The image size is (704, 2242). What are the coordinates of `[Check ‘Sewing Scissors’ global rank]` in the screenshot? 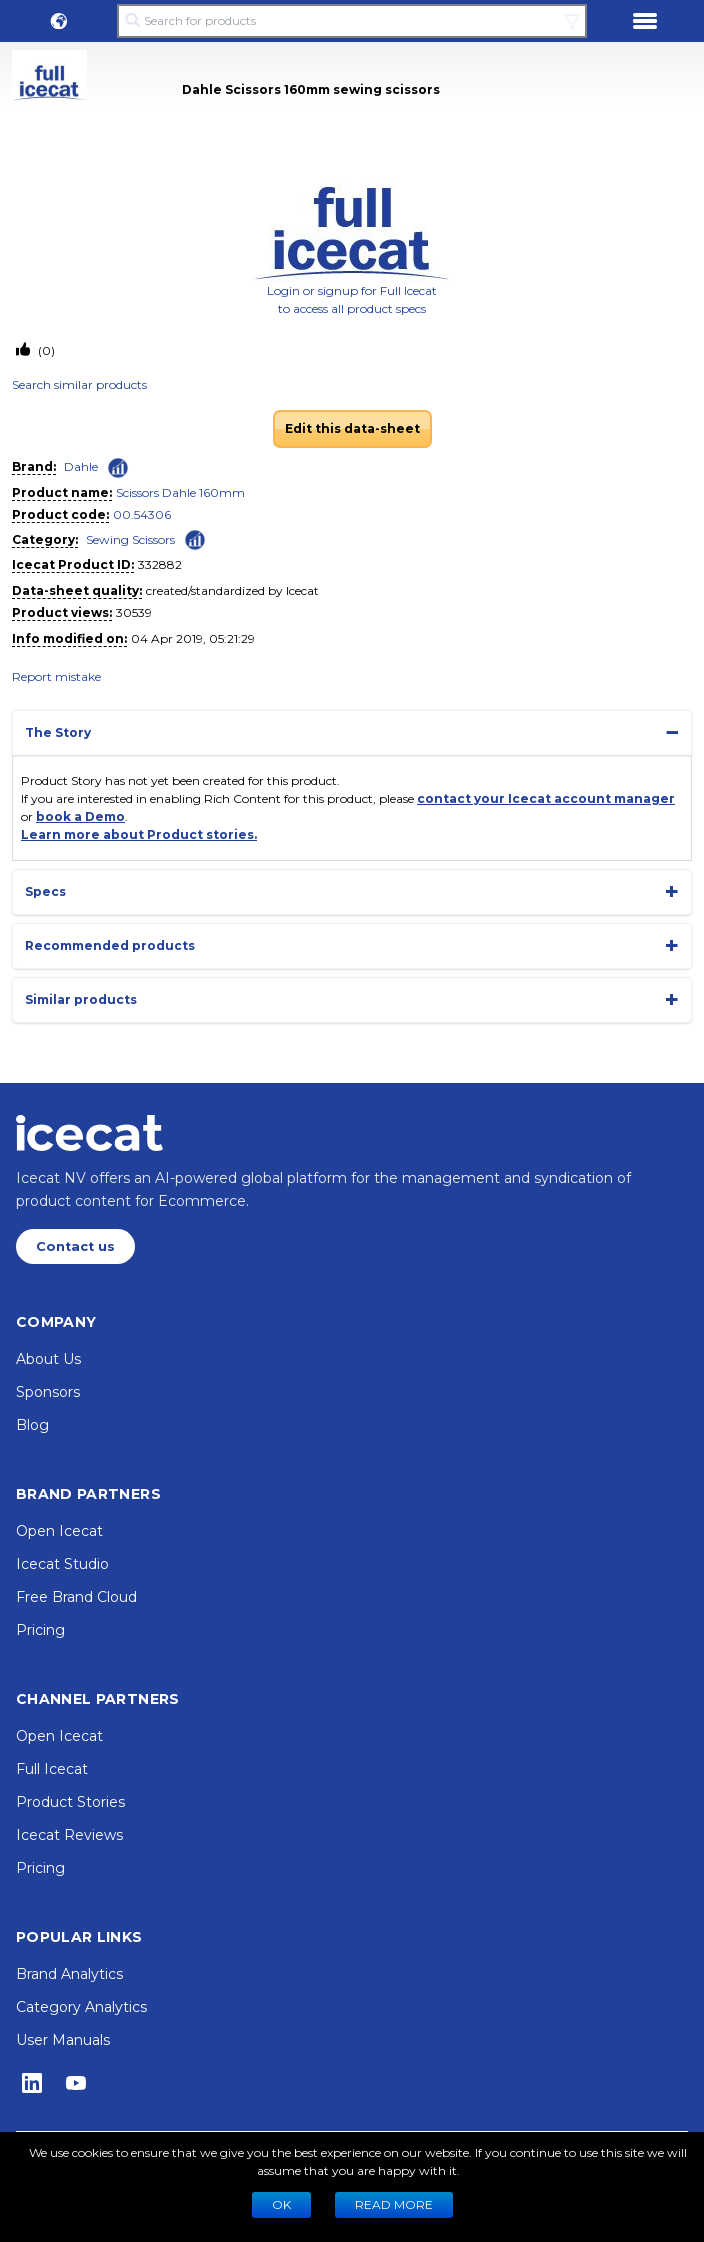 It's located at (195, 538).